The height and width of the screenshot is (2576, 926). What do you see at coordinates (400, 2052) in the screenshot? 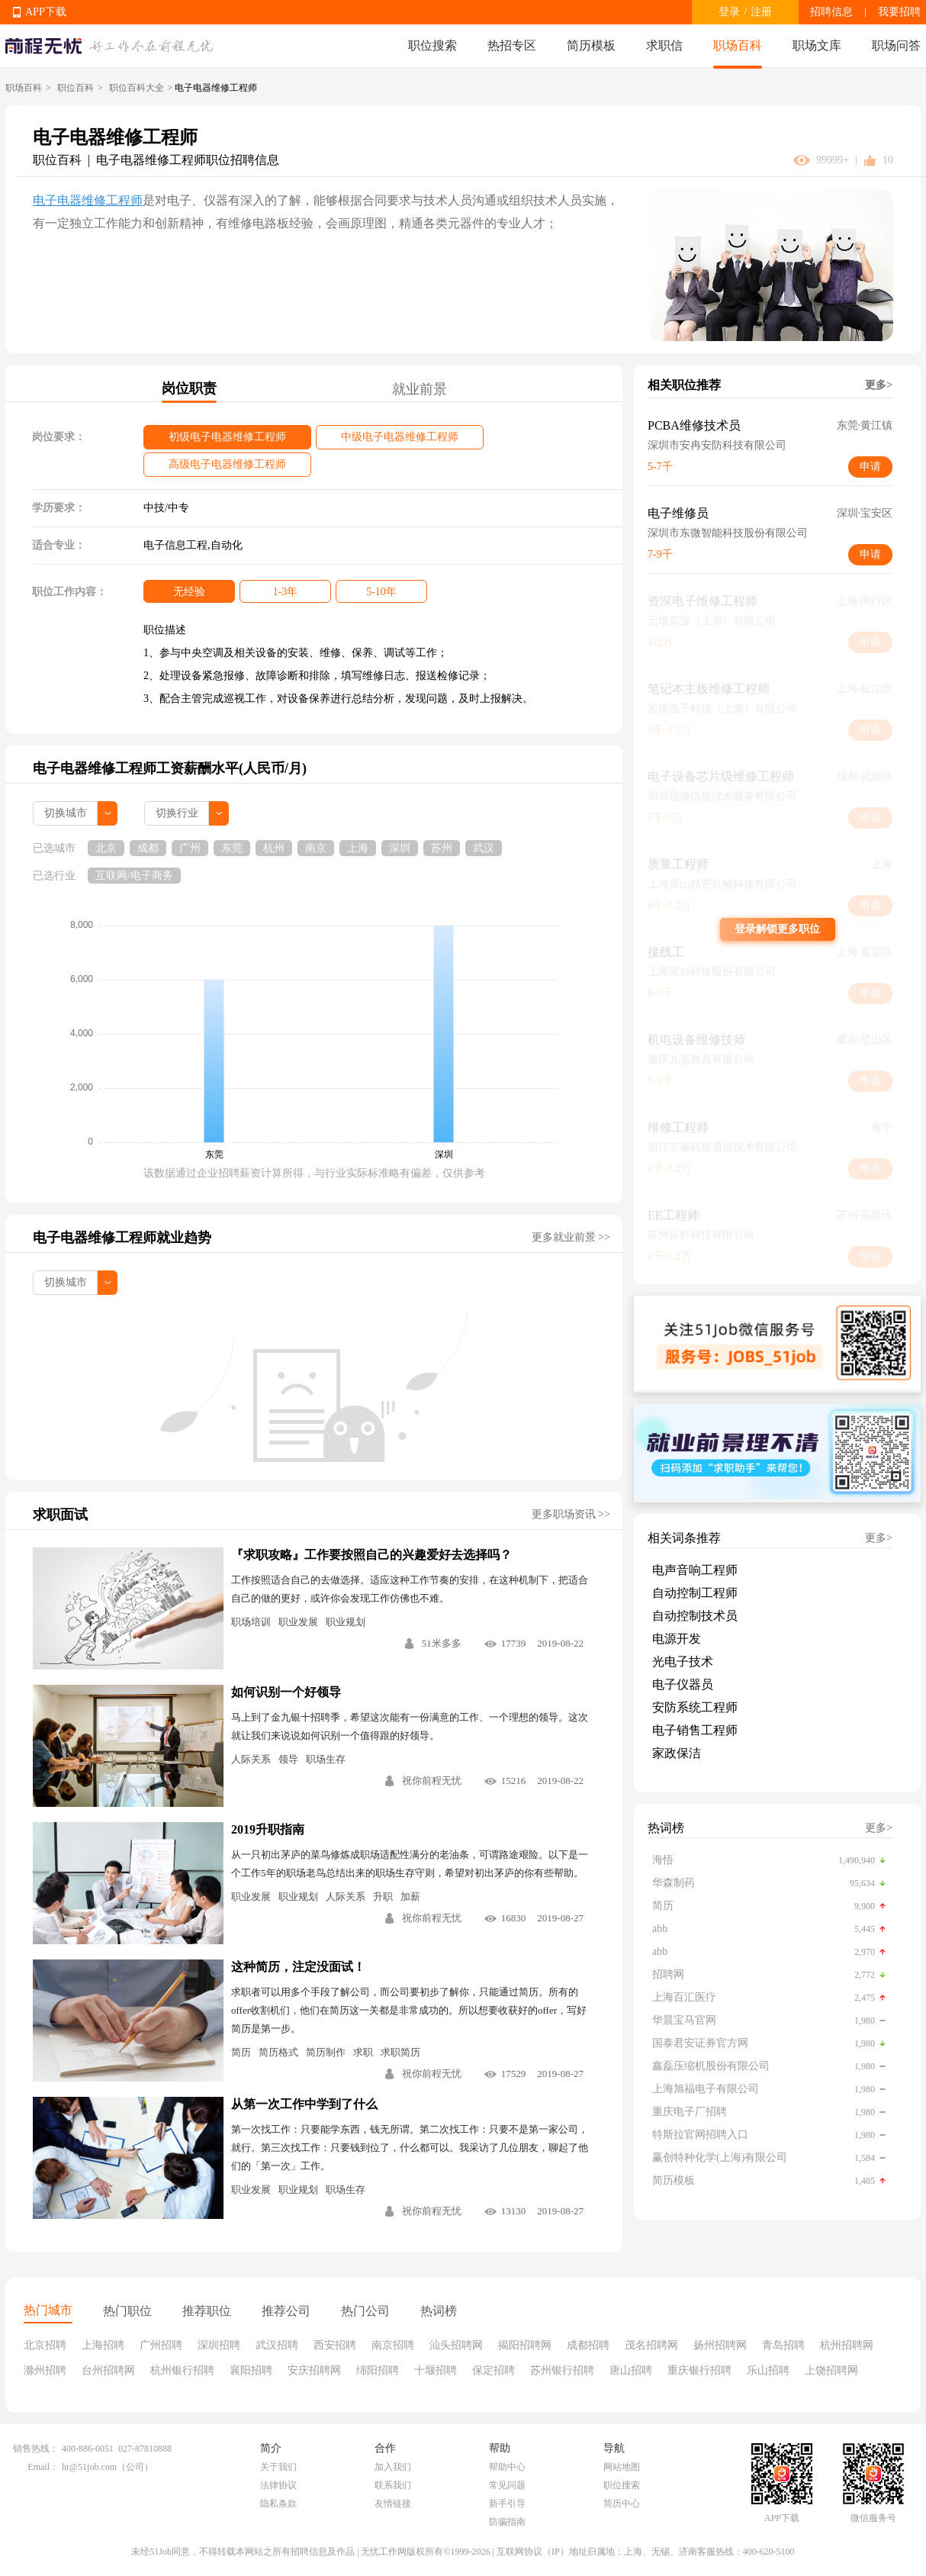
I see `求职简历` at bounding box center [400, 2052].